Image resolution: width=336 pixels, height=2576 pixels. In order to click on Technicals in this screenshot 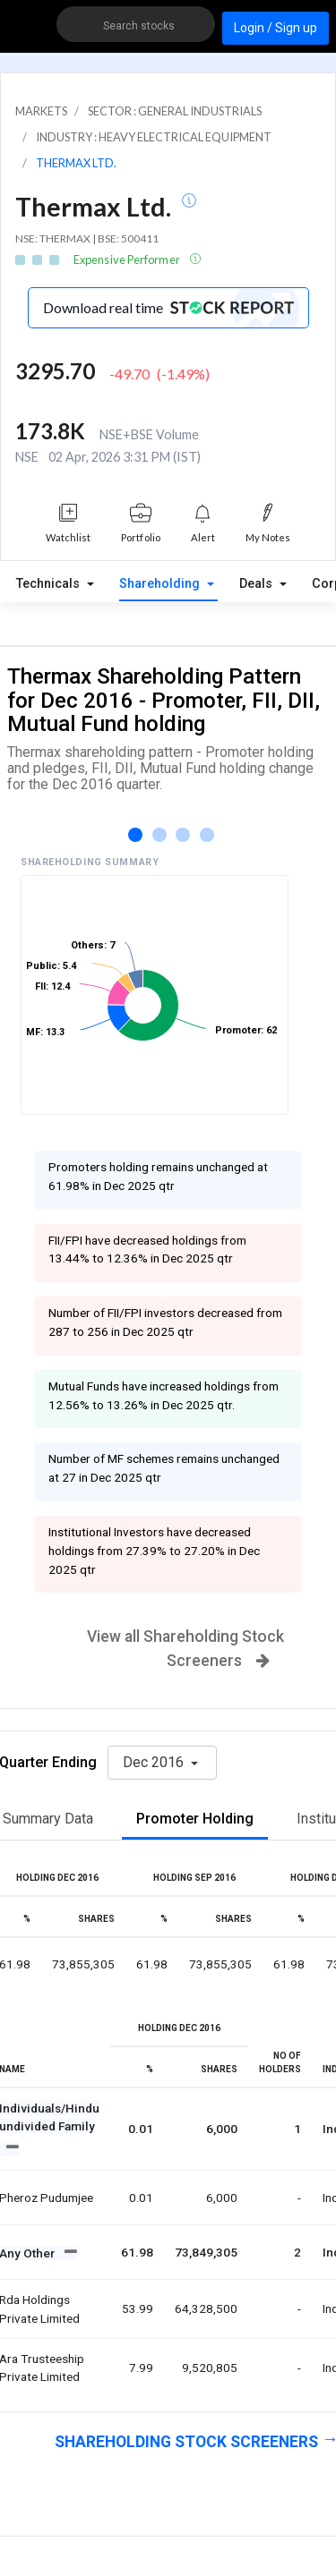, I will do `click(49, 583)`.